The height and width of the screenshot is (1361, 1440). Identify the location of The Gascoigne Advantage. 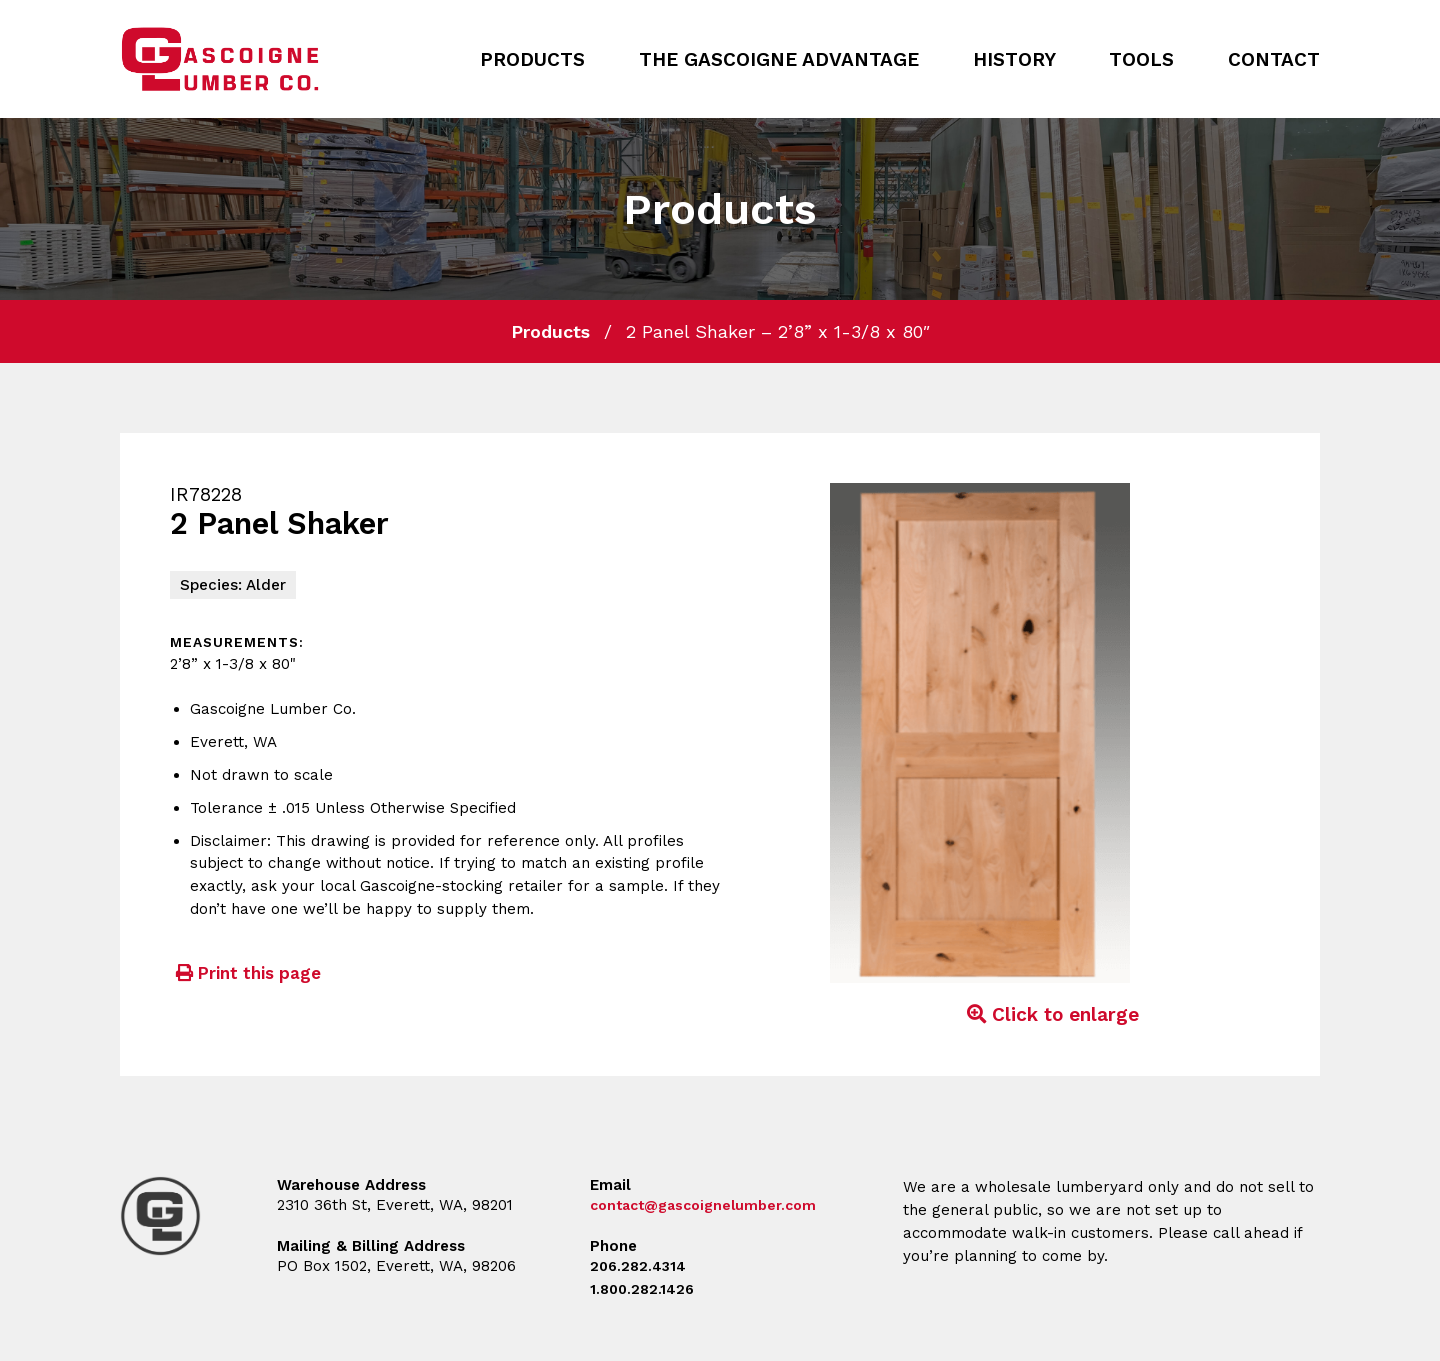
(779, 59).